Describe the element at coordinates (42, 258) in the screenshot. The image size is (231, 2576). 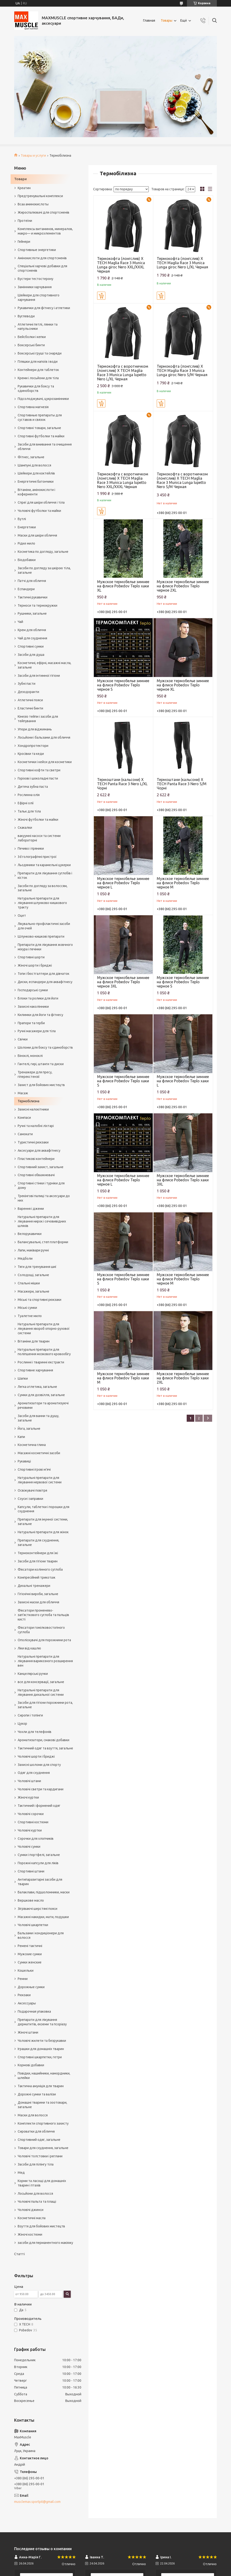
I see `Амінокислоти для спортсменів` at that location.